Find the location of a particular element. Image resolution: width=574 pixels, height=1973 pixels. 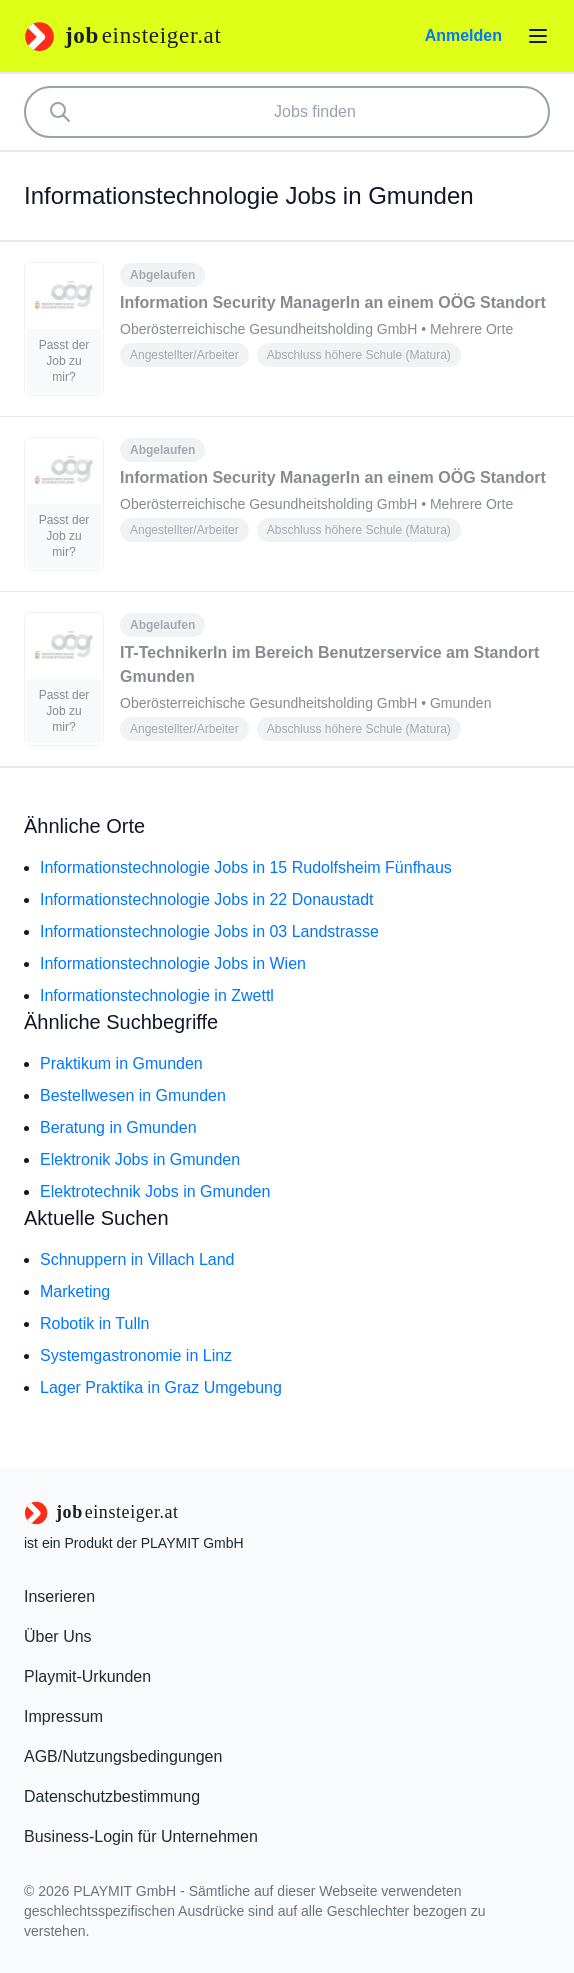

Informationstechnologie Jobs in 03 Landstrasse is located at coordinates (209, 931).